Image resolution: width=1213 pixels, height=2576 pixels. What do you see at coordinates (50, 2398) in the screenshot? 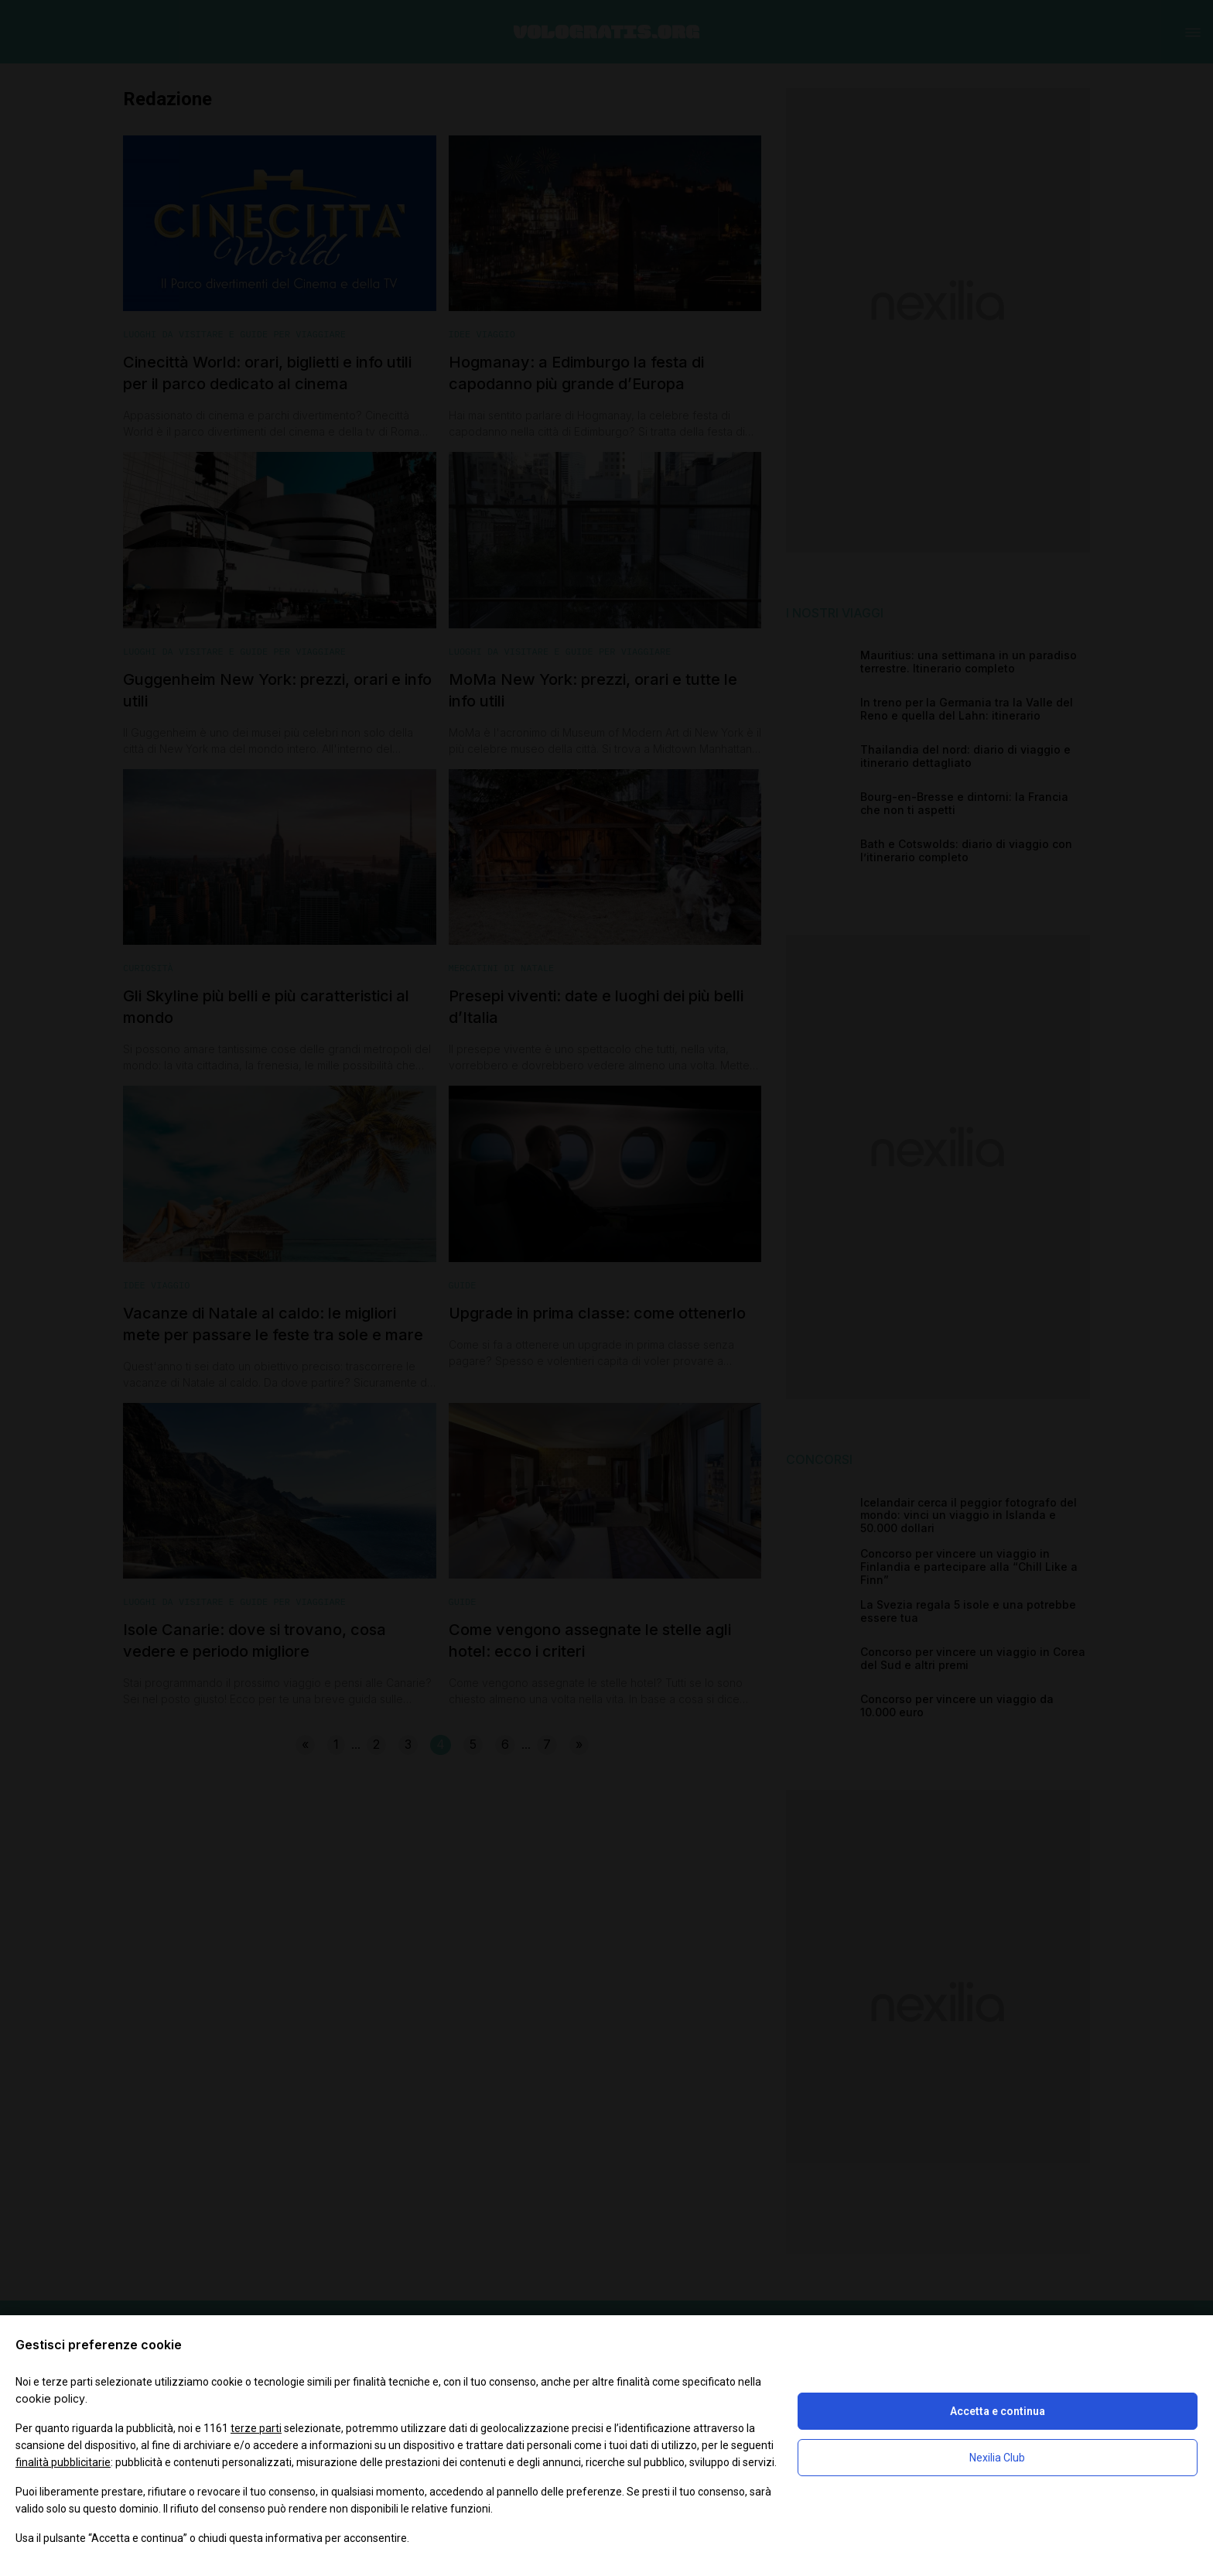
I see `cookie policy [button]` at bounding box center [50, 2398].